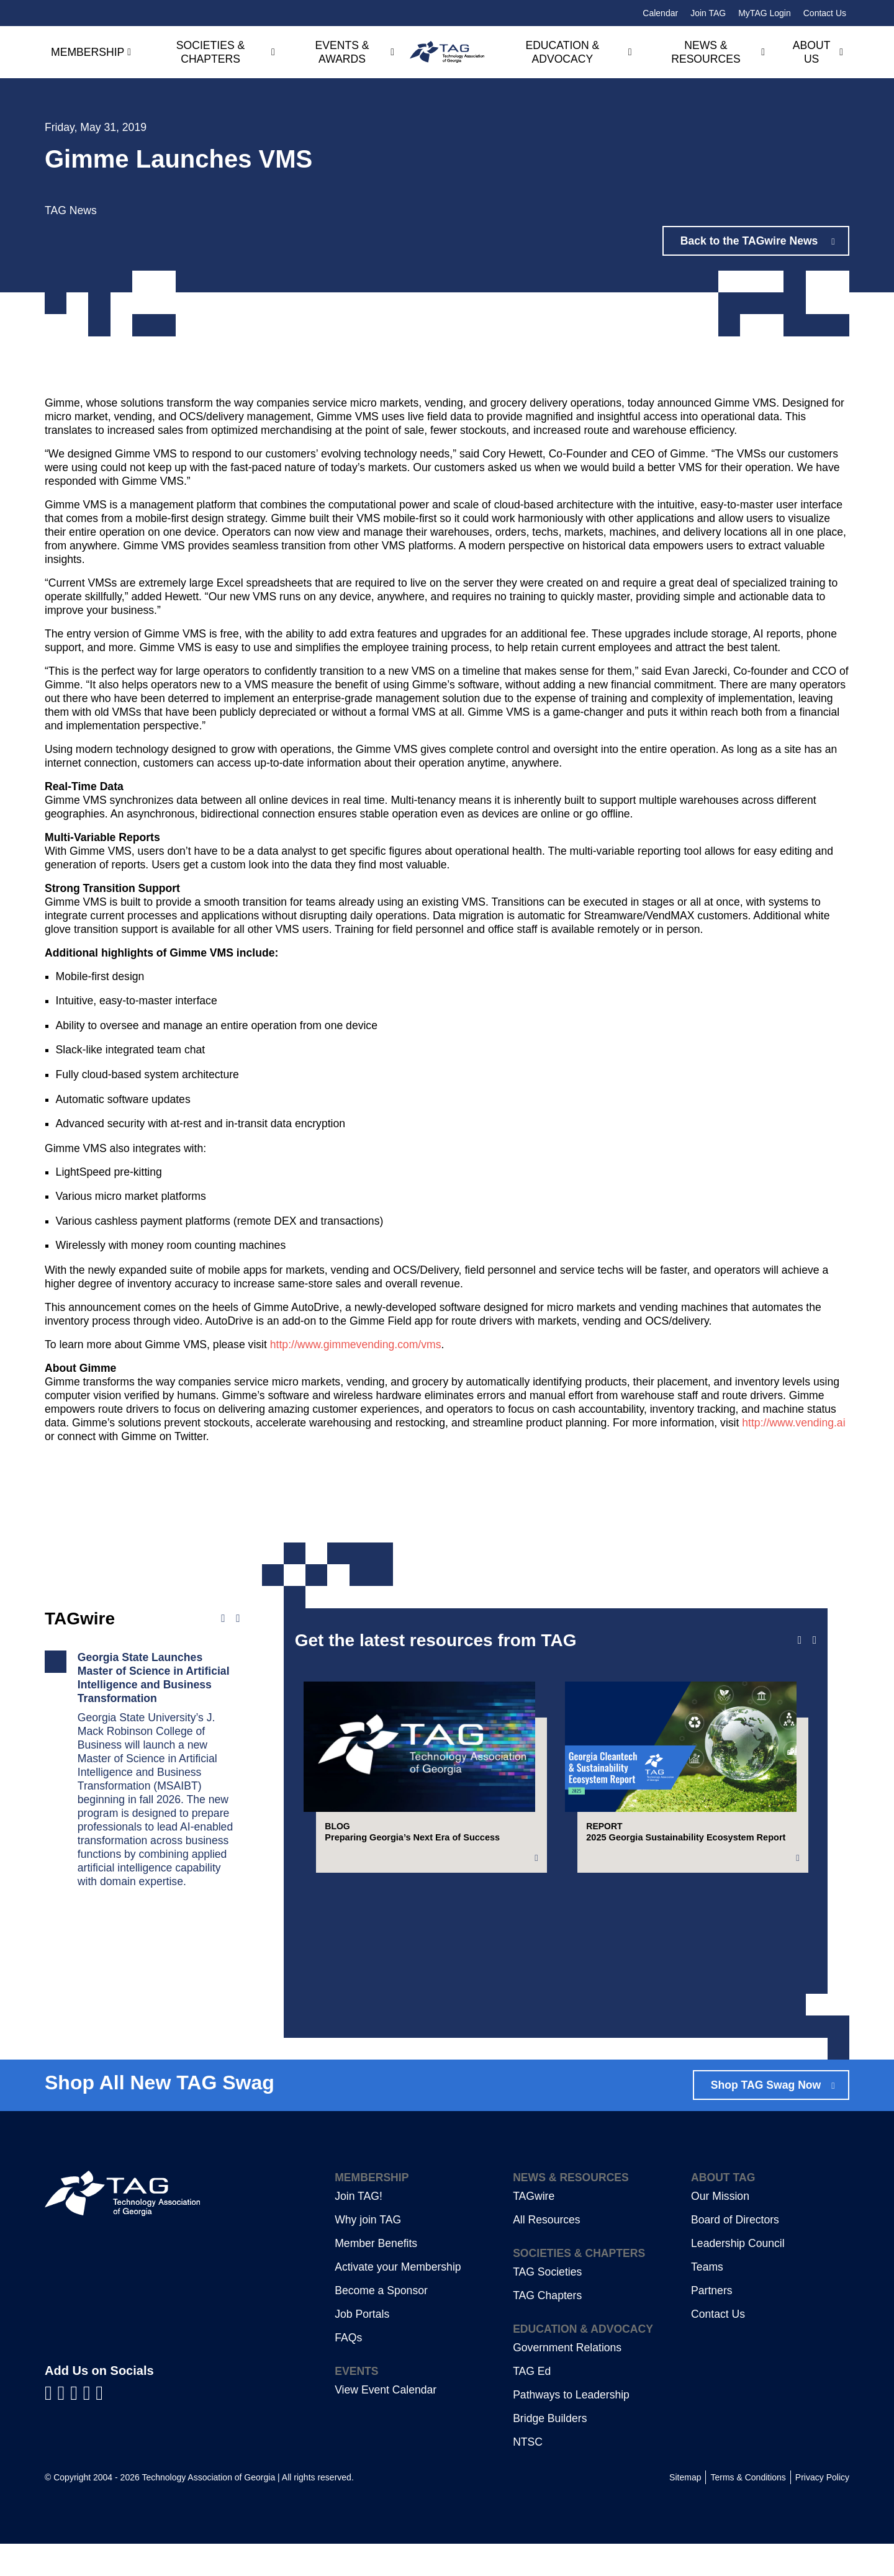 The image size is (894, 2576). What do you see at coordinates (567, 2380) in the screenshot?
I see `Government Relations` at bounding box center [567, 2380].